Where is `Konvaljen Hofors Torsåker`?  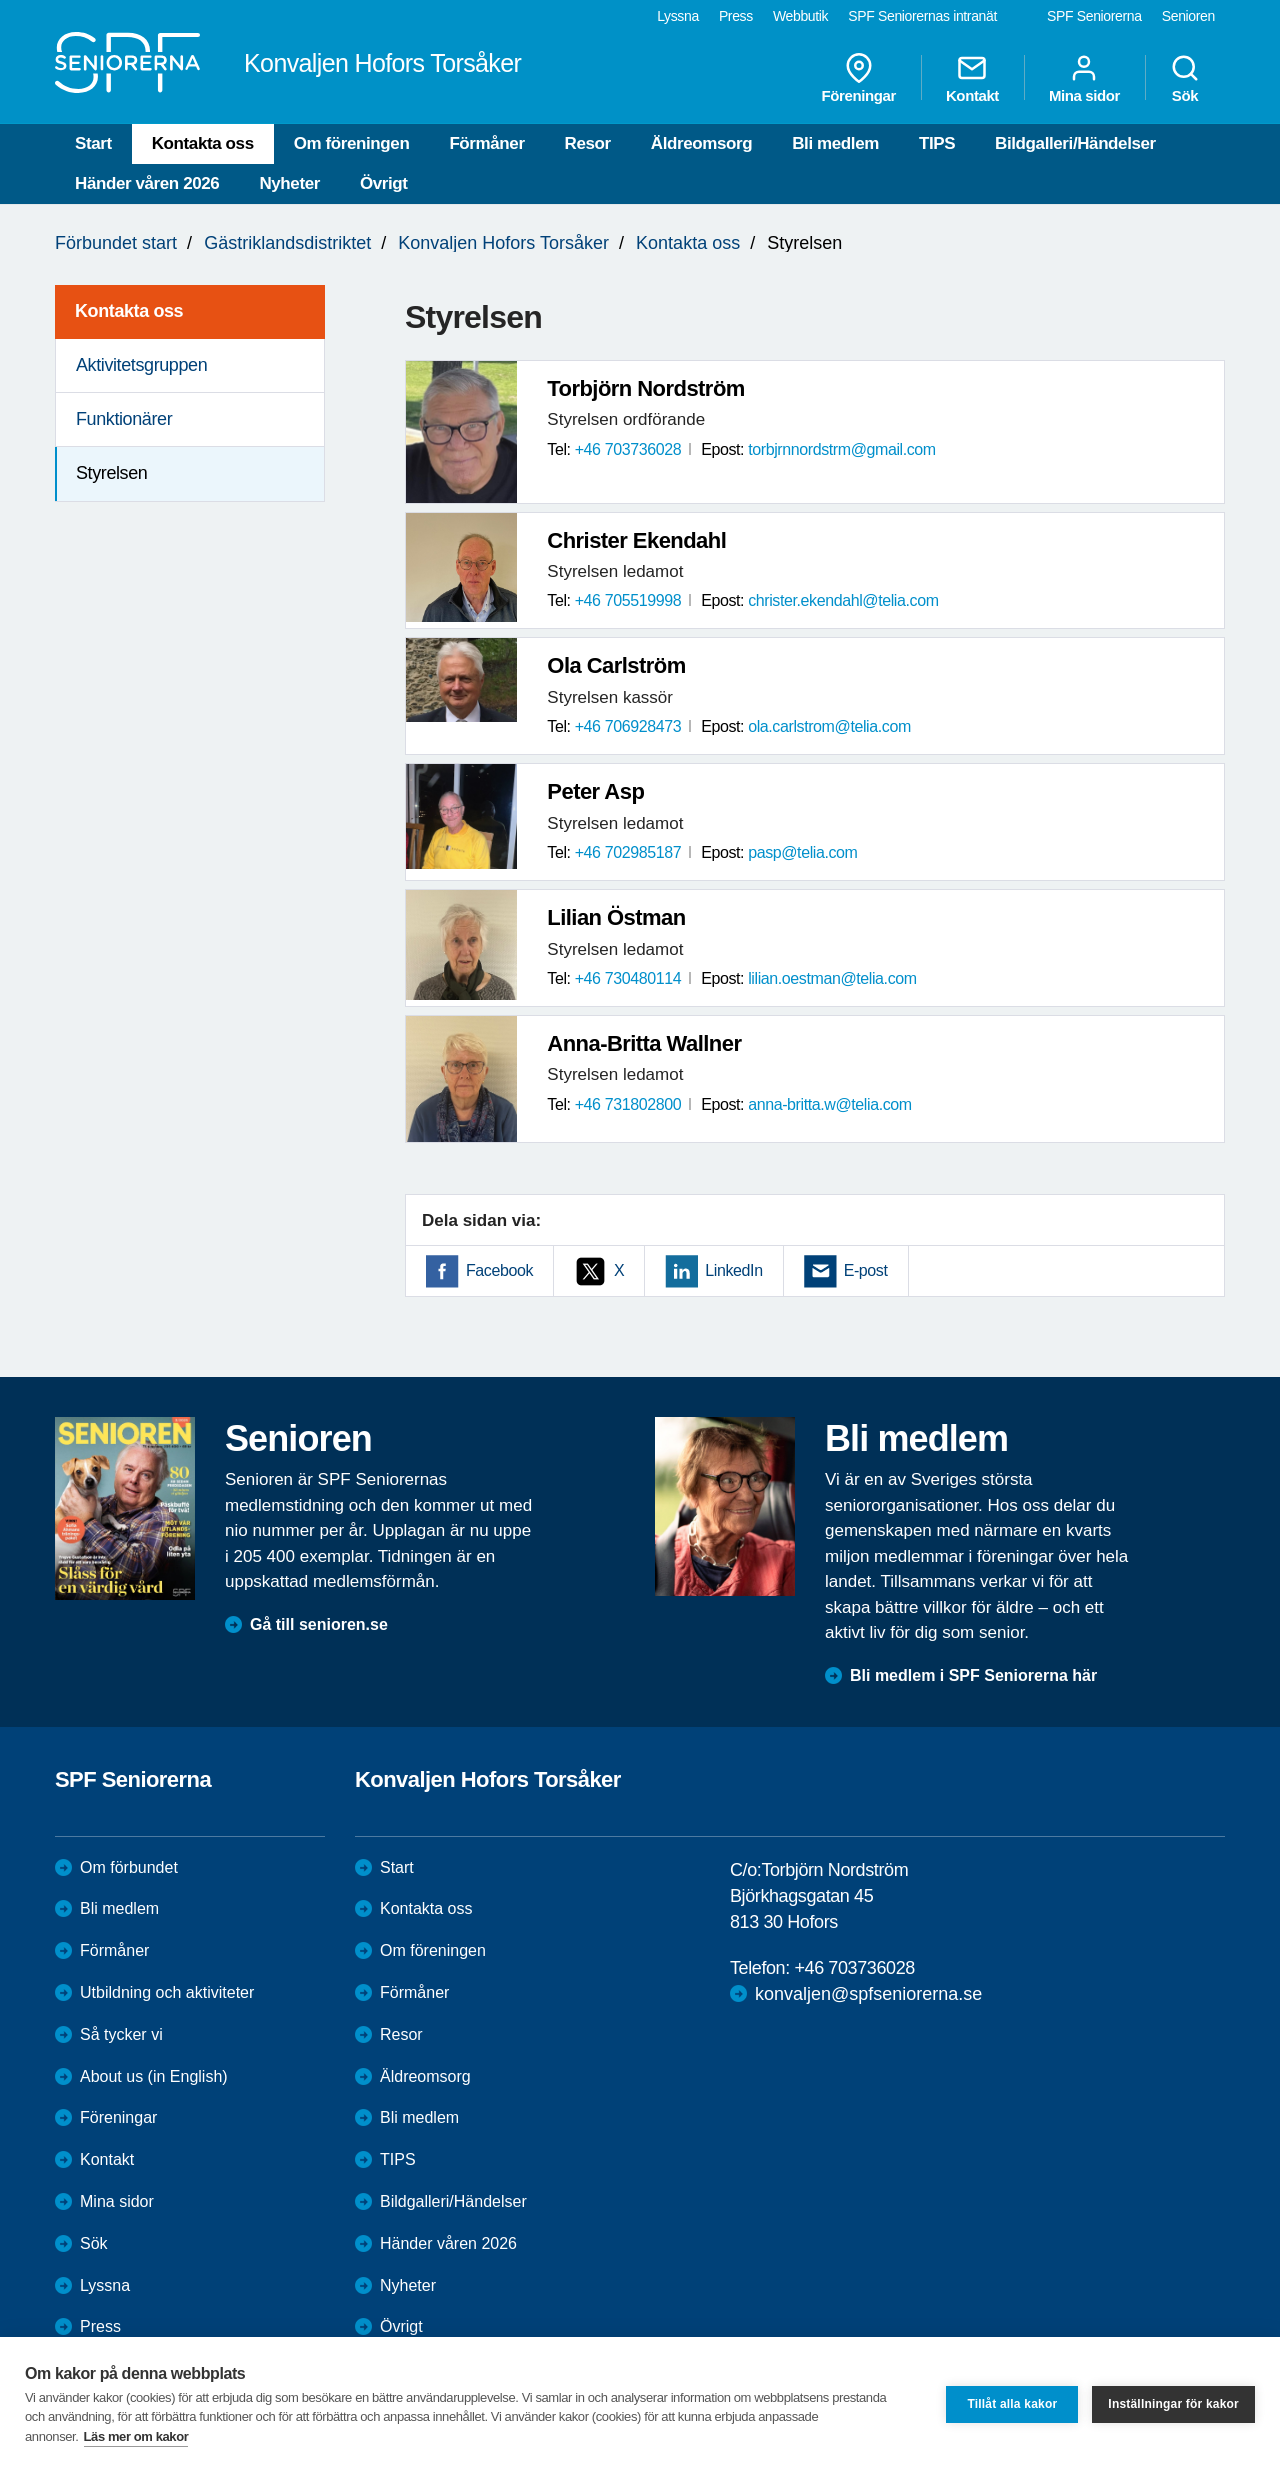
Konvaljen Hofors Torsåker is located at coordinates (503, 243).